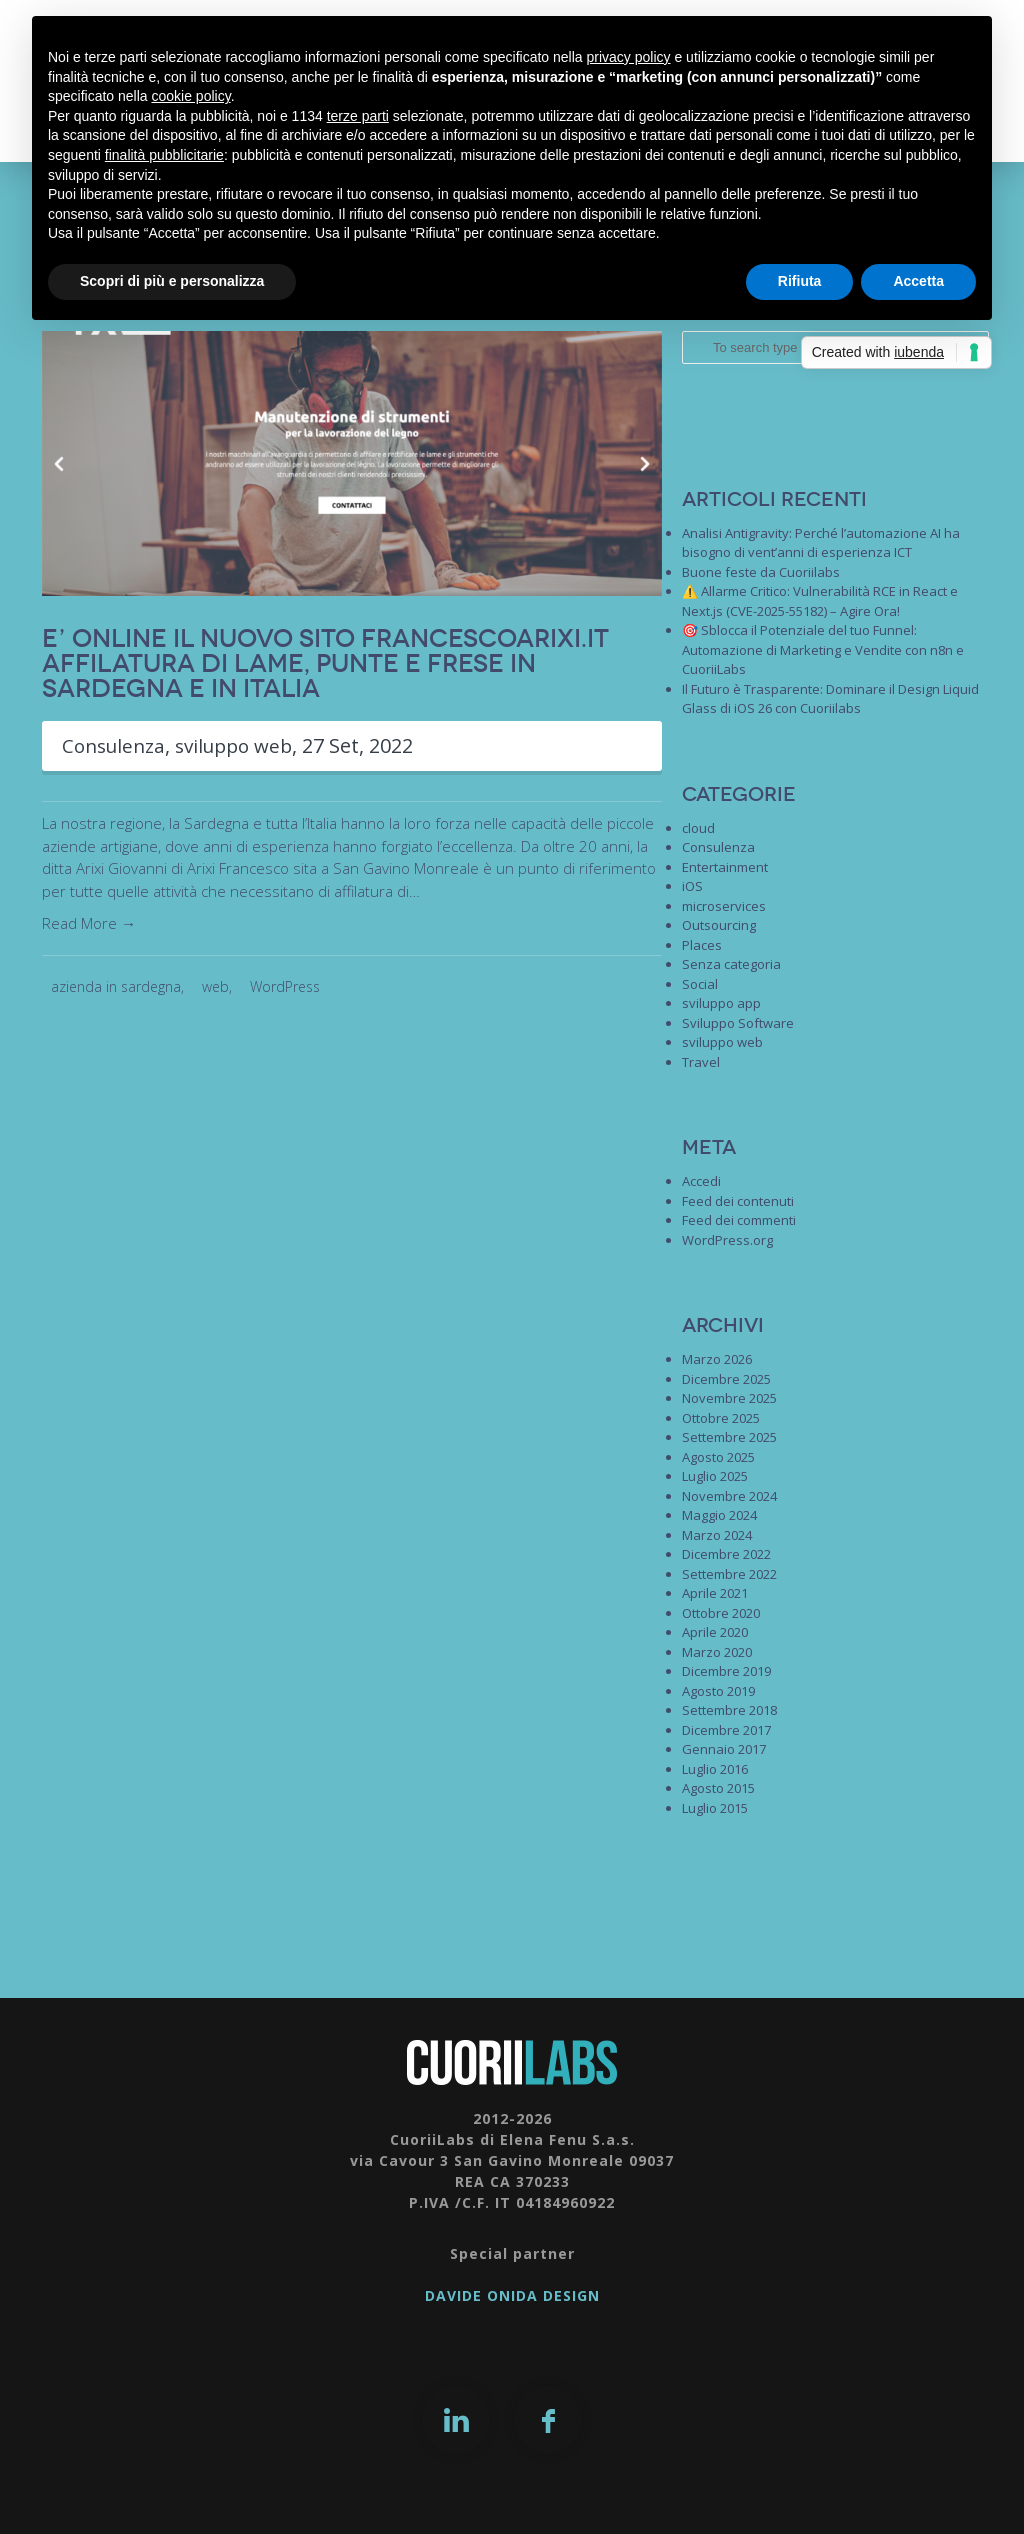 This screenshot has width=1024, height=2534. Describe the element at coordinates (715, 1593) in the screenshot. I see `Aprile 2021` at that location.